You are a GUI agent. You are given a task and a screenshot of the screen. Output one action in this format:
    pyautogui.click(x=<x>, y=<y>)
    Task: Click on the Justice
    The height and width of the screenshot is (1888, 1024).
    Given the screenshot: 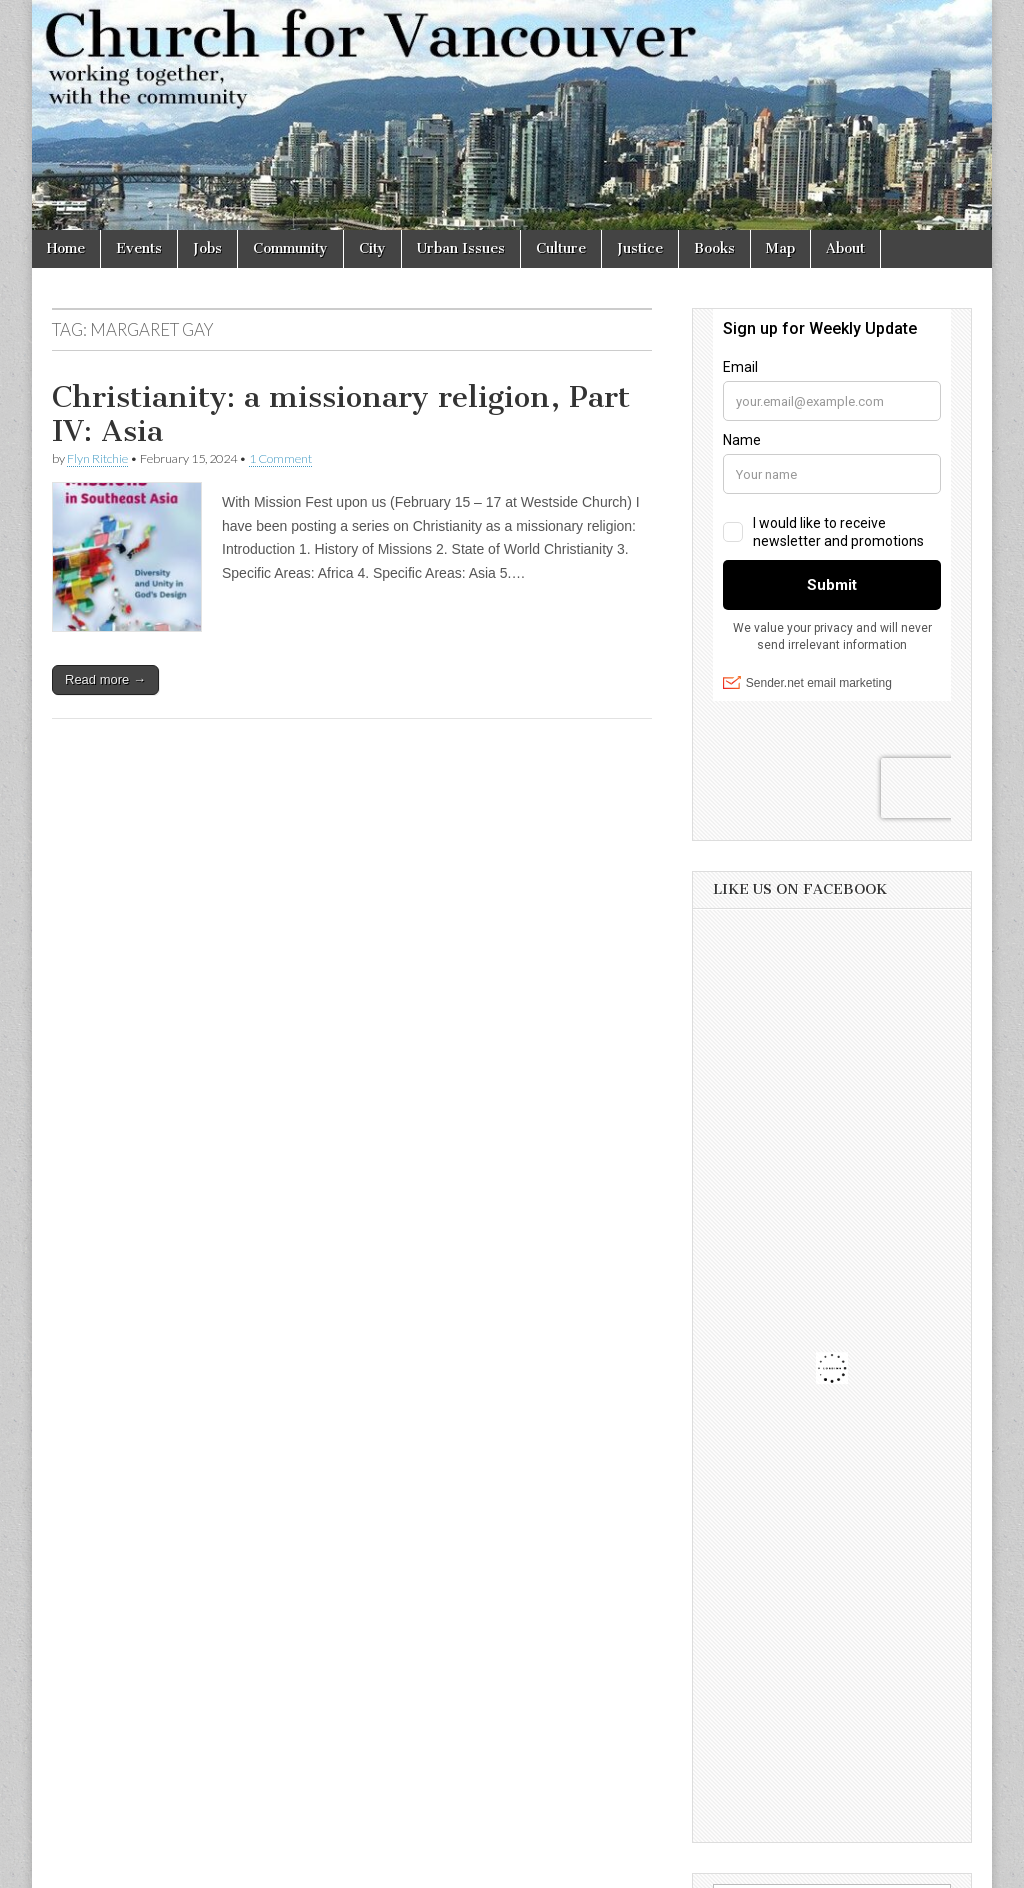 What is the action you would take?
    pyautogui.click(x=640, y=248)
    